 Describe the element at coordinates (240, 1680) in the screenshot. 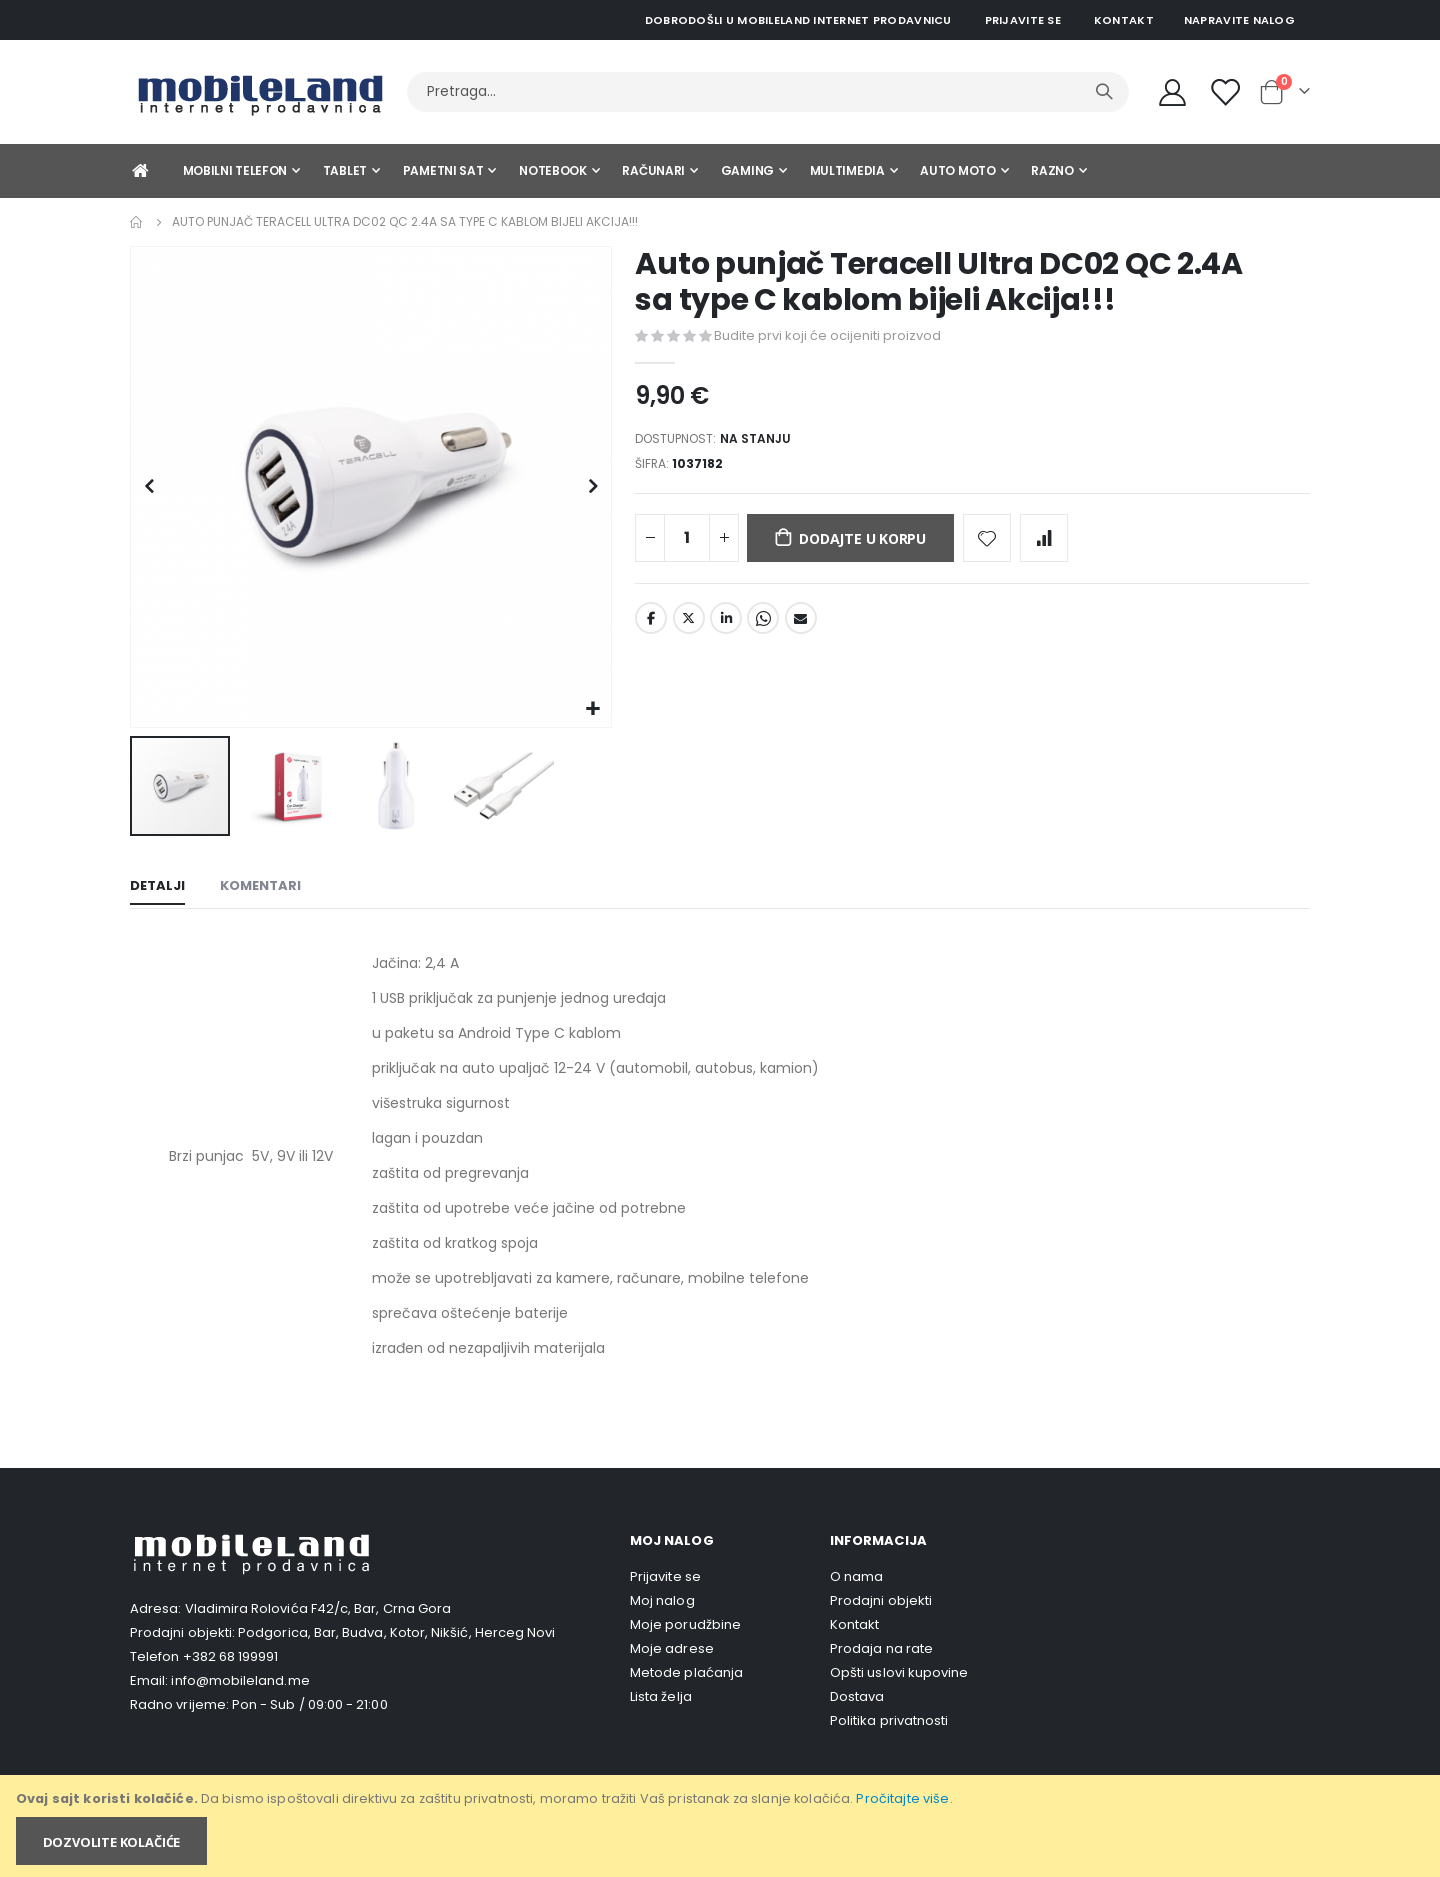

I see `info@mobileland.me` at that location.